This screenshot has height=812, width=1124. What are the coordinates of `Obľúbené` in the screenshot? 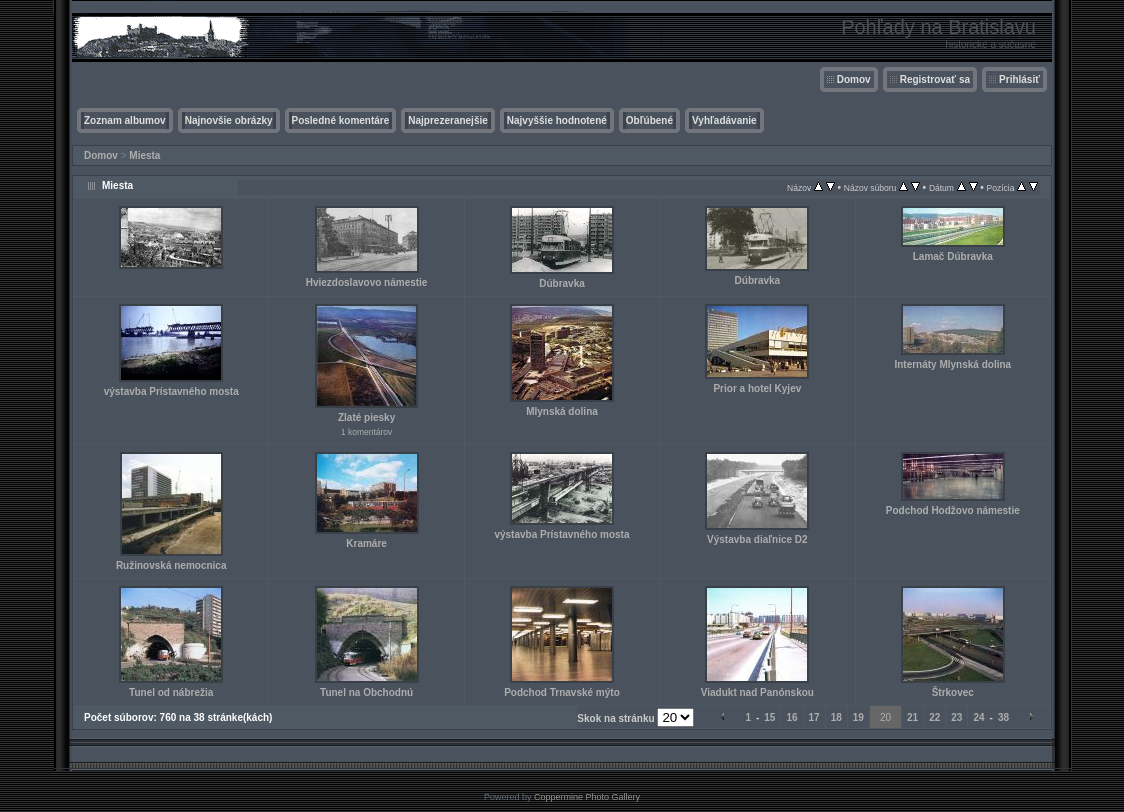 It's located at (649, 120).